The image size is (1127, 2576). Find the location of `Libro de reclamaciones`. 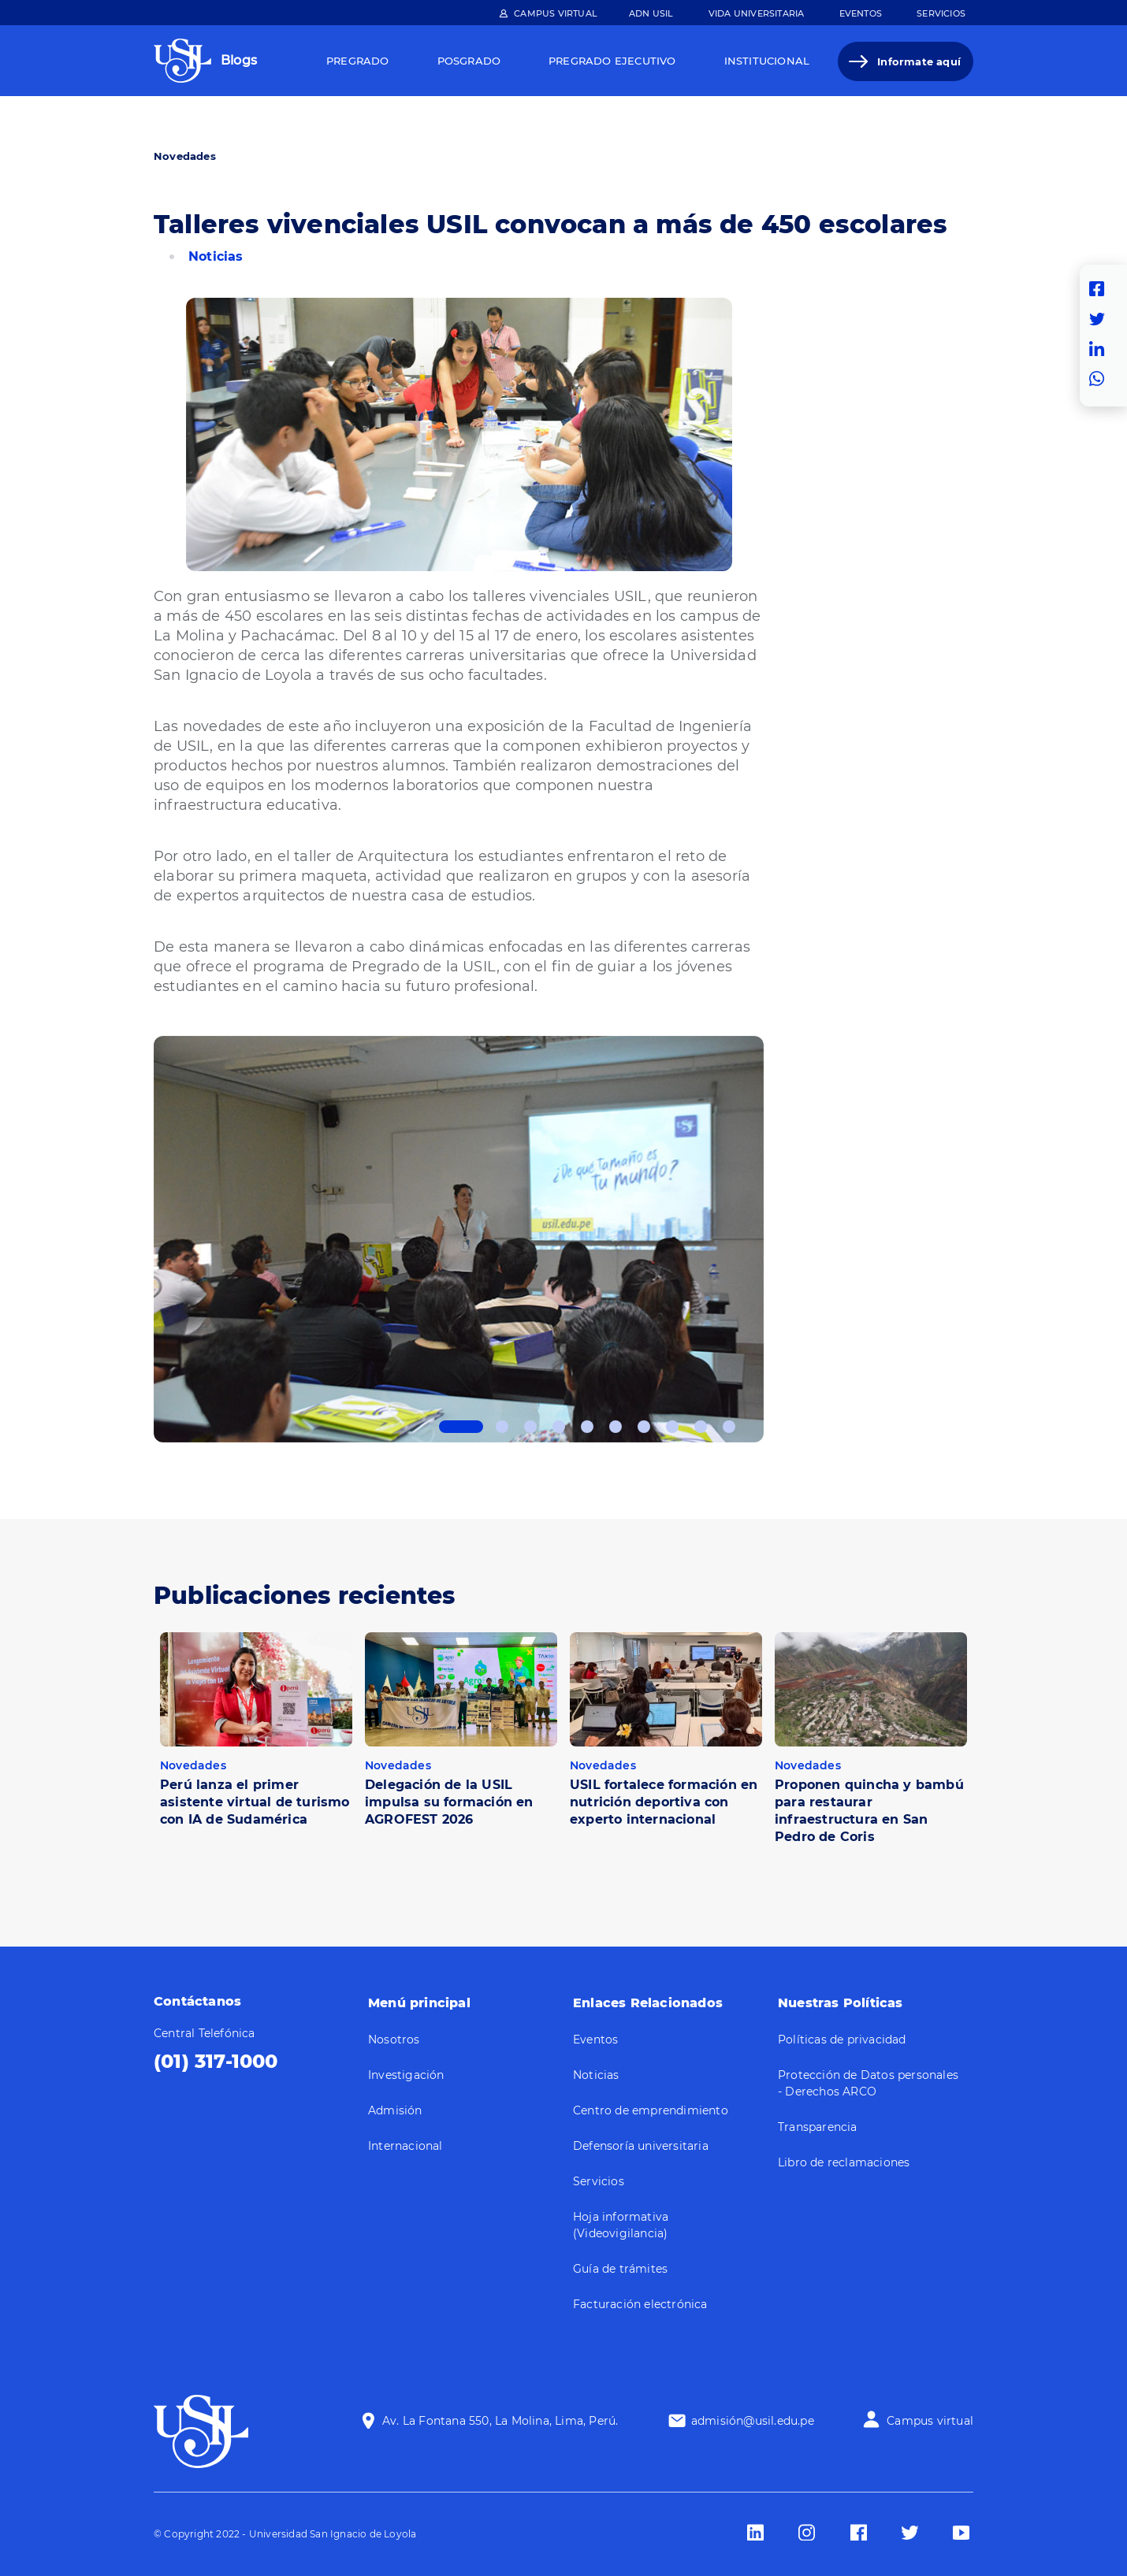

Libro de reclamaciones is located at coordinates (843, 2162).